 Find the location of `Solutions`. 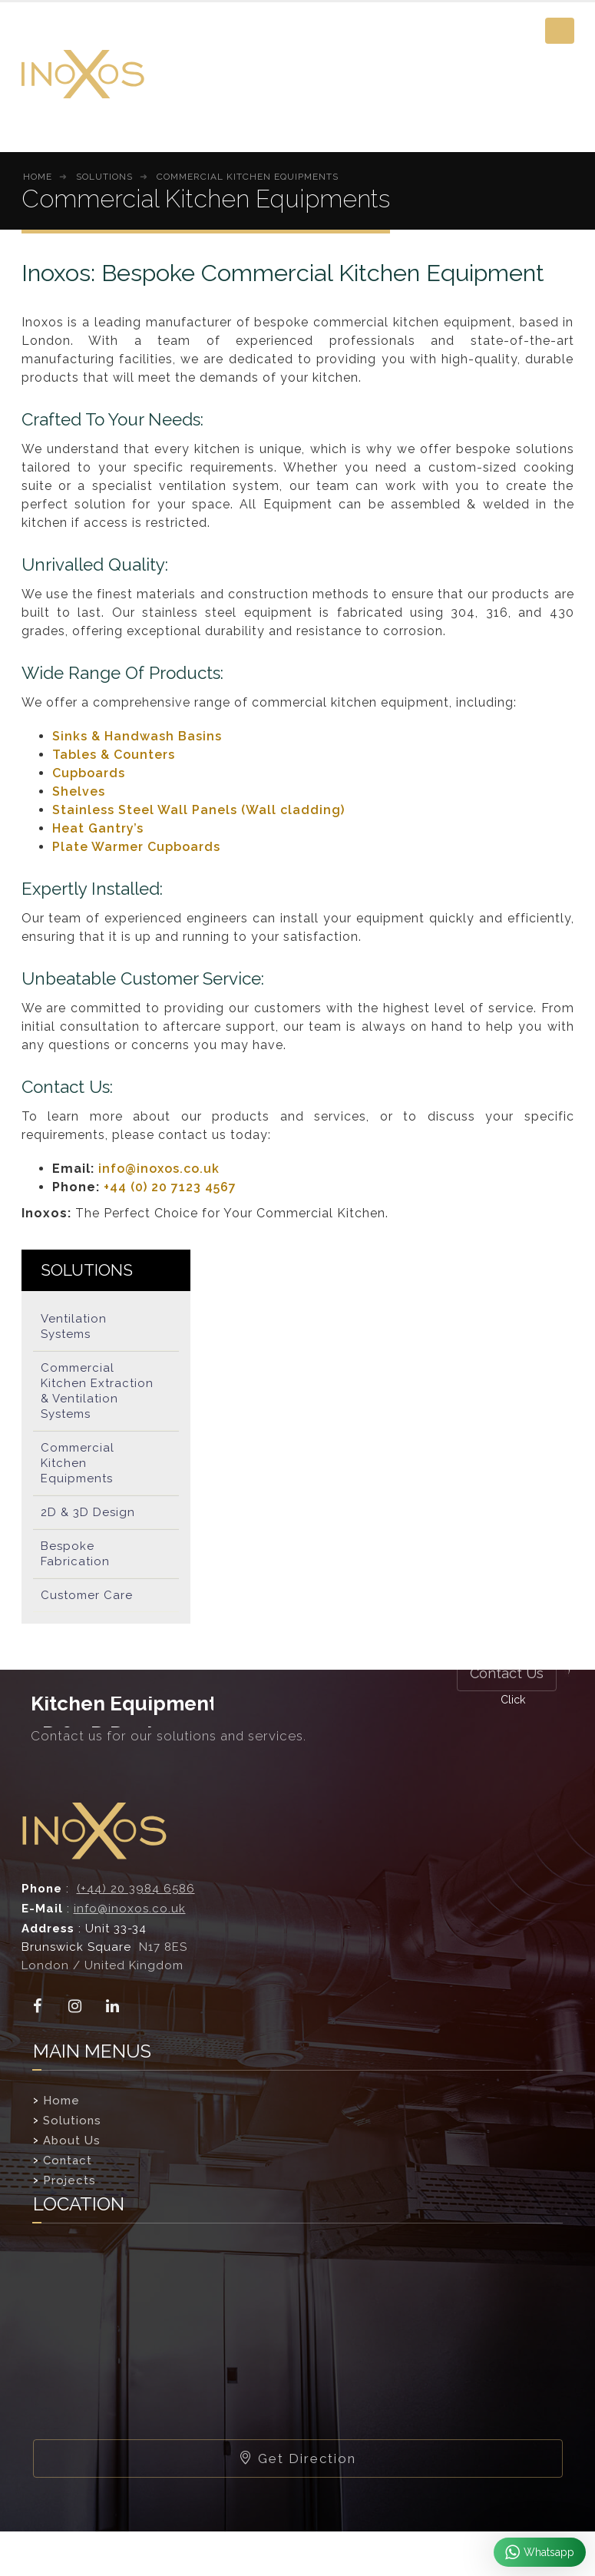

Solutions is located at coordinates (72, 2120).